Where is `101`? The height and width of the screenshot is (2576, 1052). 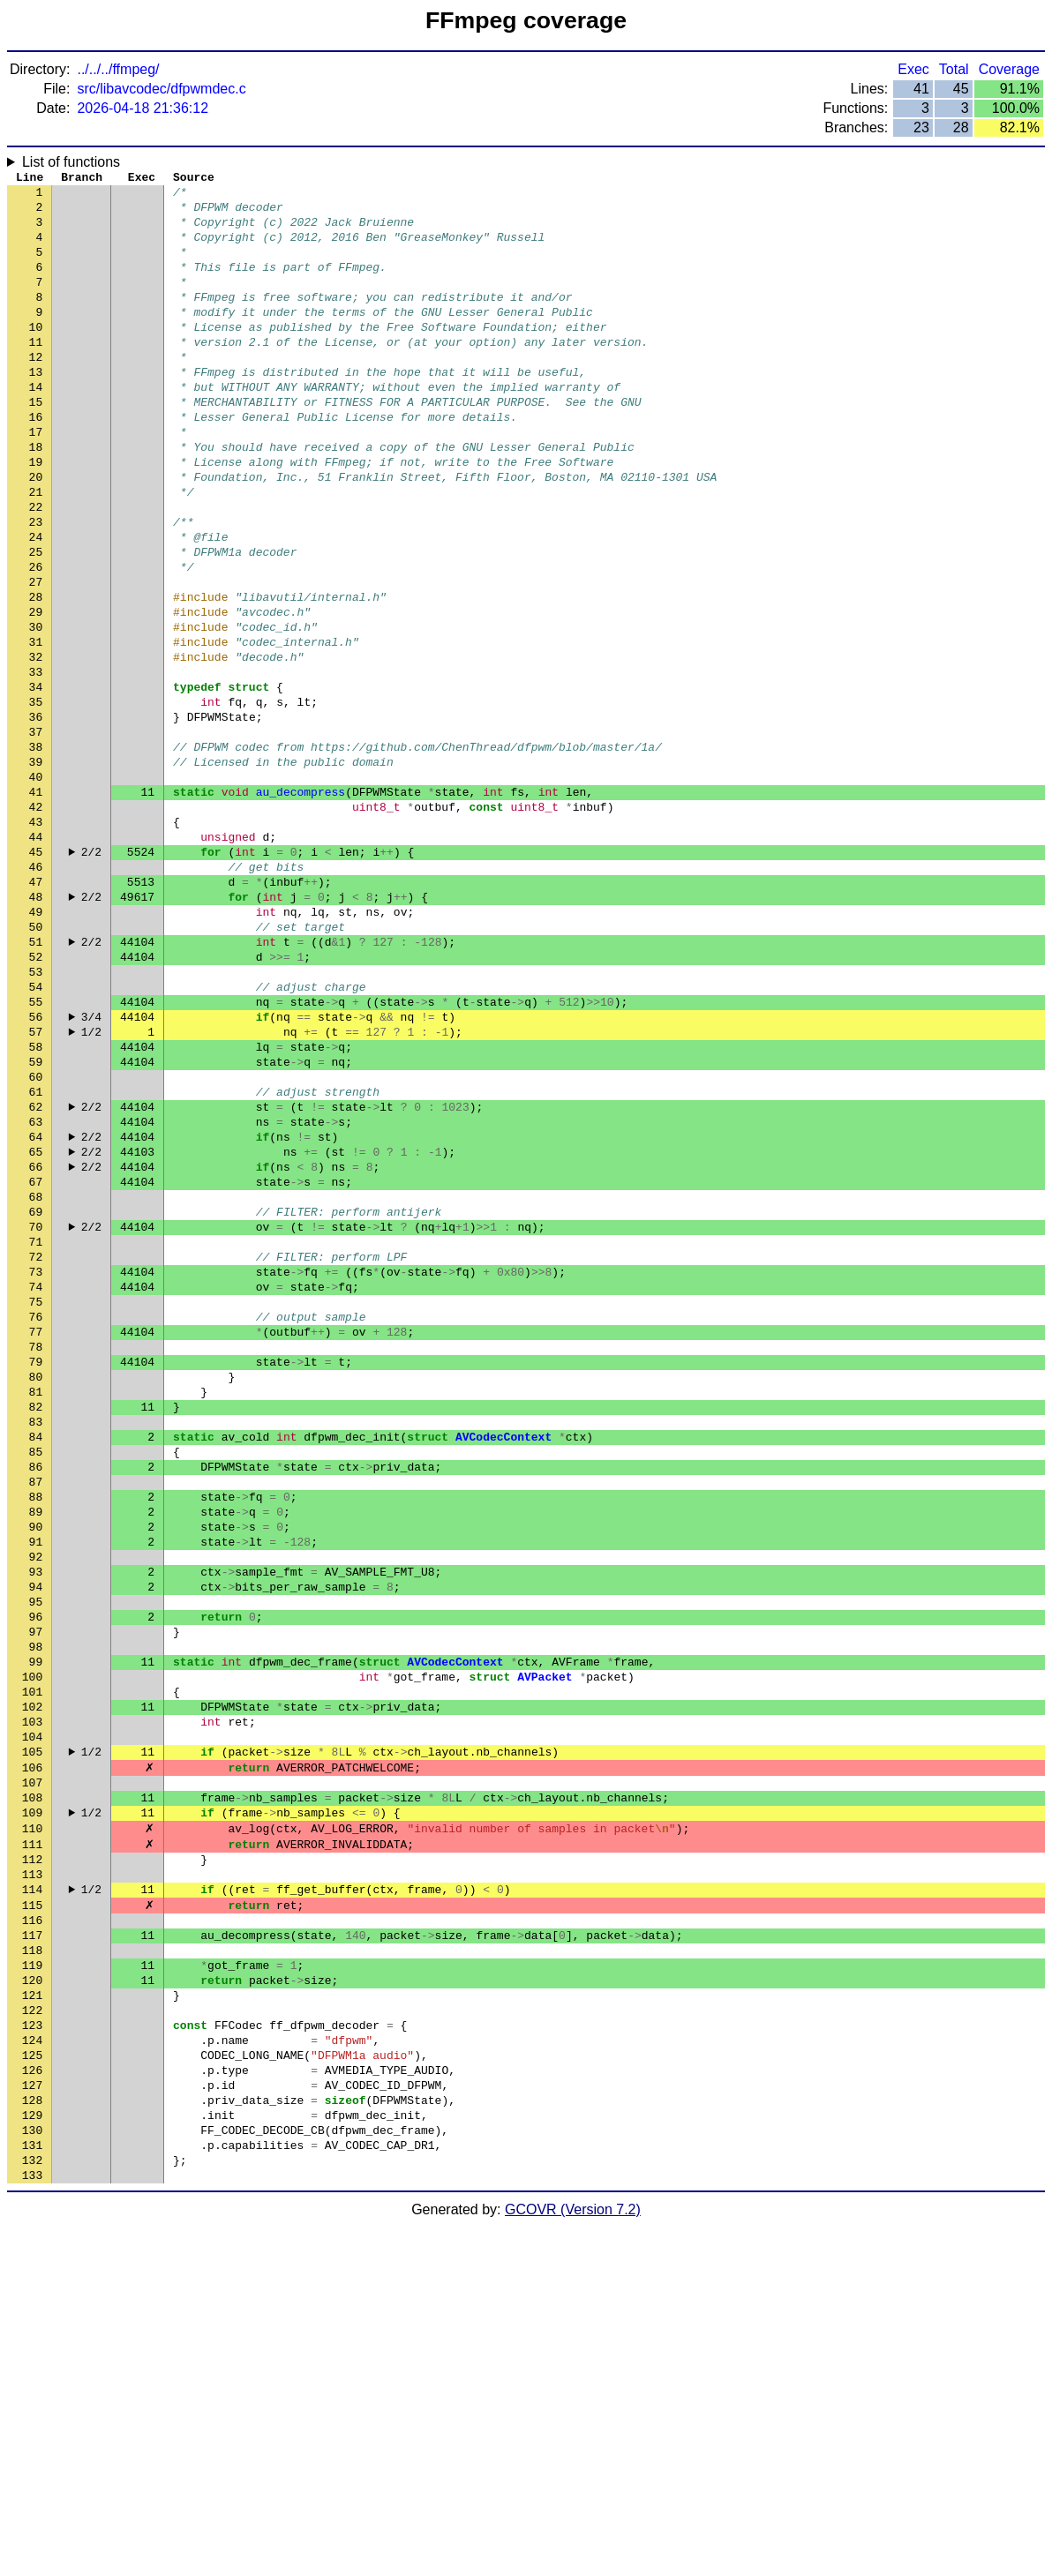 101 is located at coordinates (32, 1961).